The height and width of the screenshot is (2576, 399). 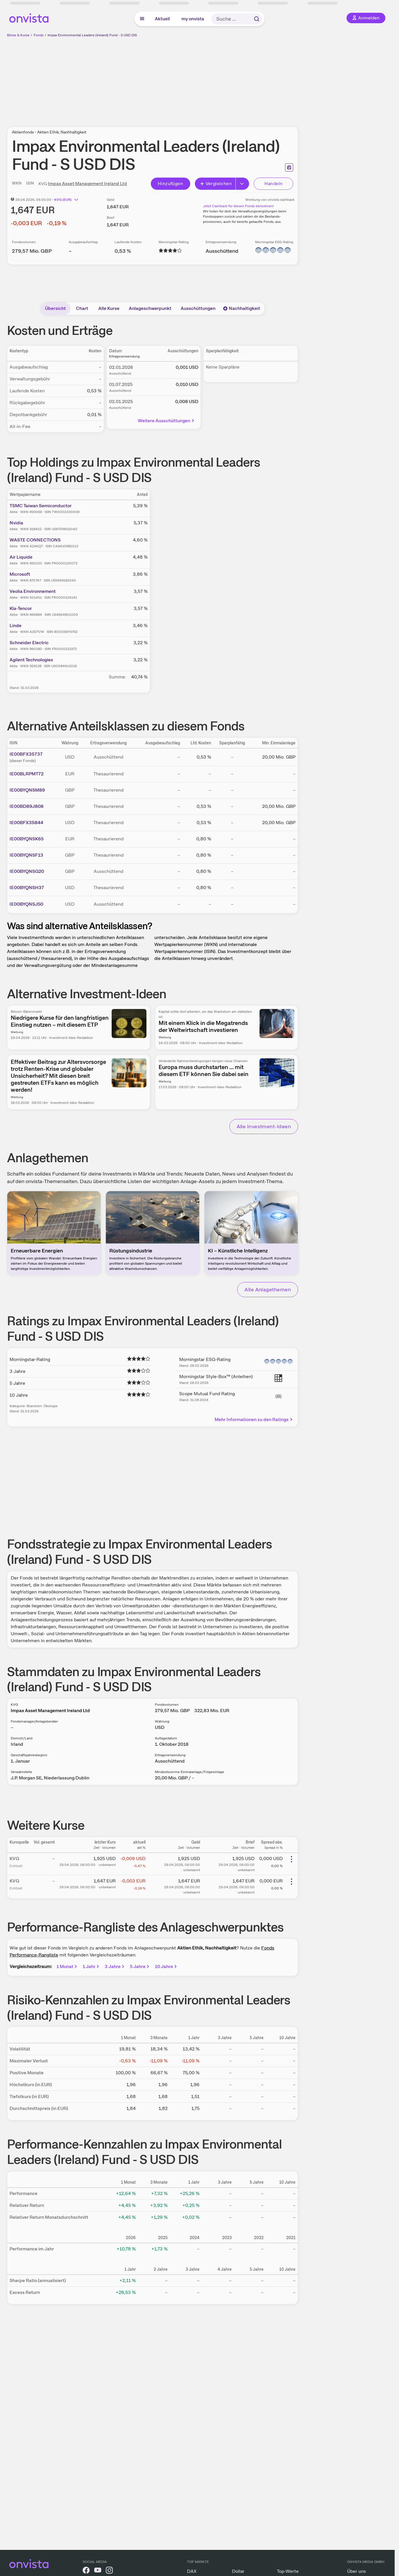 I want to click on Chart, so click(x=82, y=308).